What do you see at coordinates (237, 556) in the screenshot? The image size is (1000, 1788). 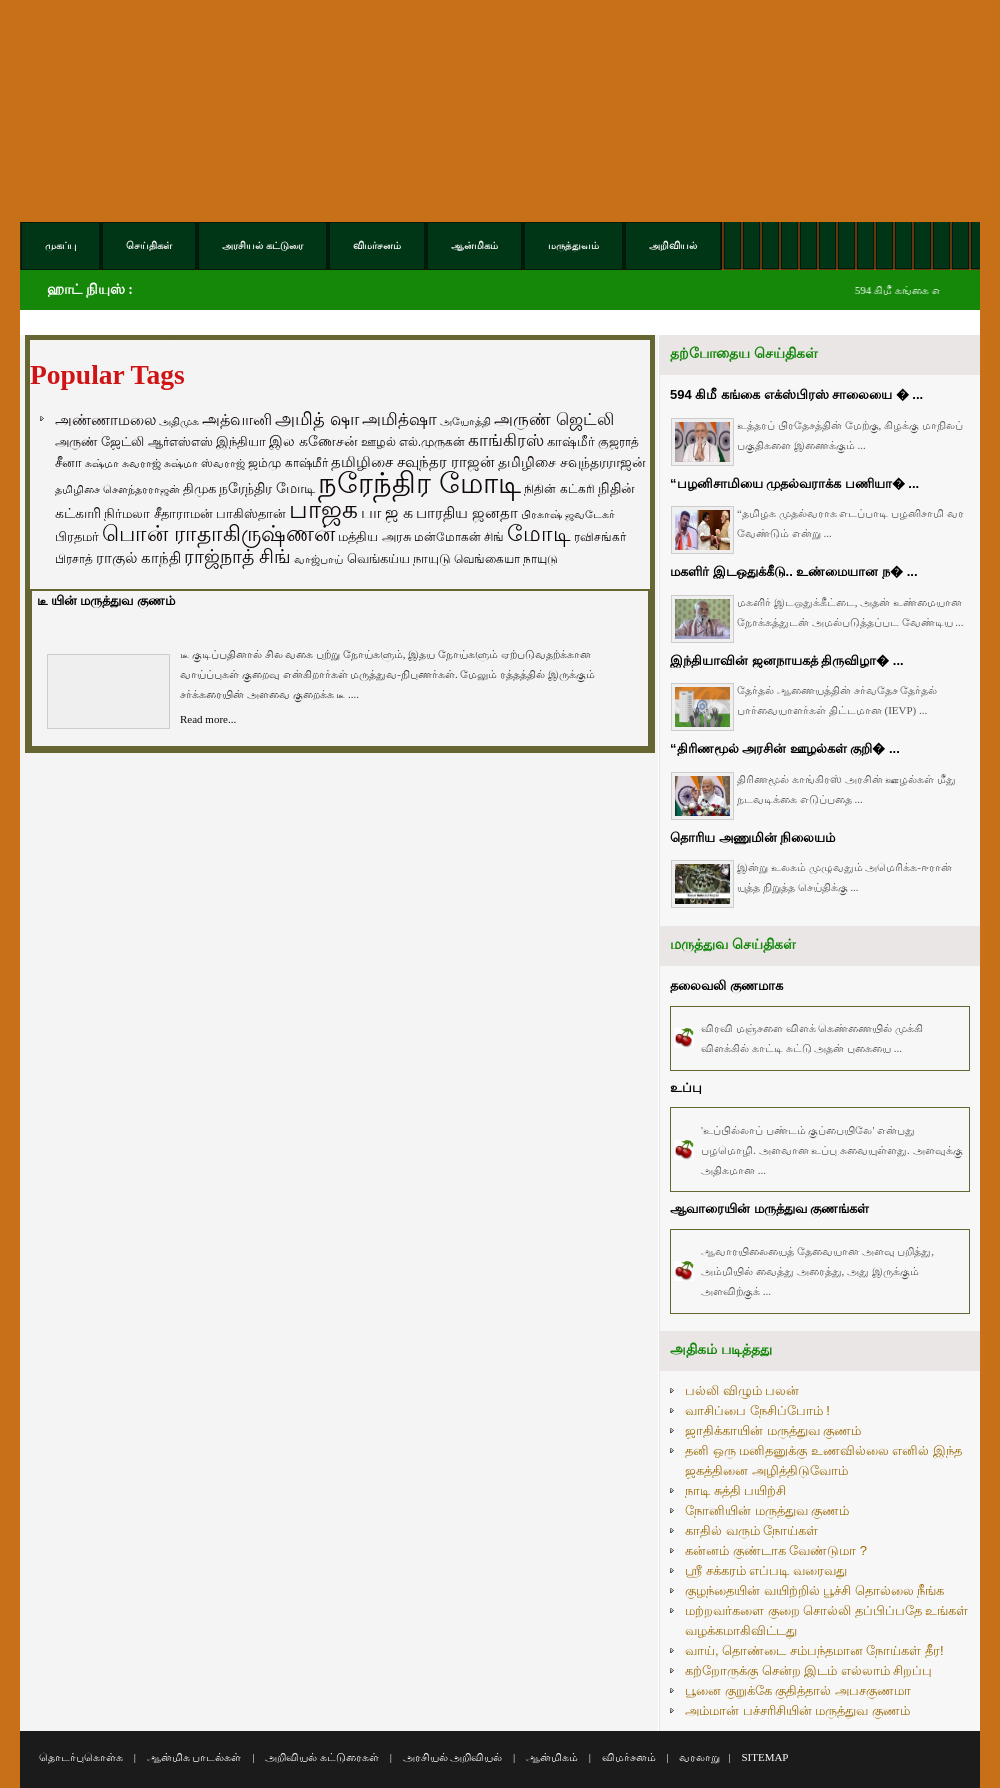 I see `ராஜ்நாத் சிங் [ராஜ்நாத் சிங் (236 items)]` at bounding box center [237, 556].